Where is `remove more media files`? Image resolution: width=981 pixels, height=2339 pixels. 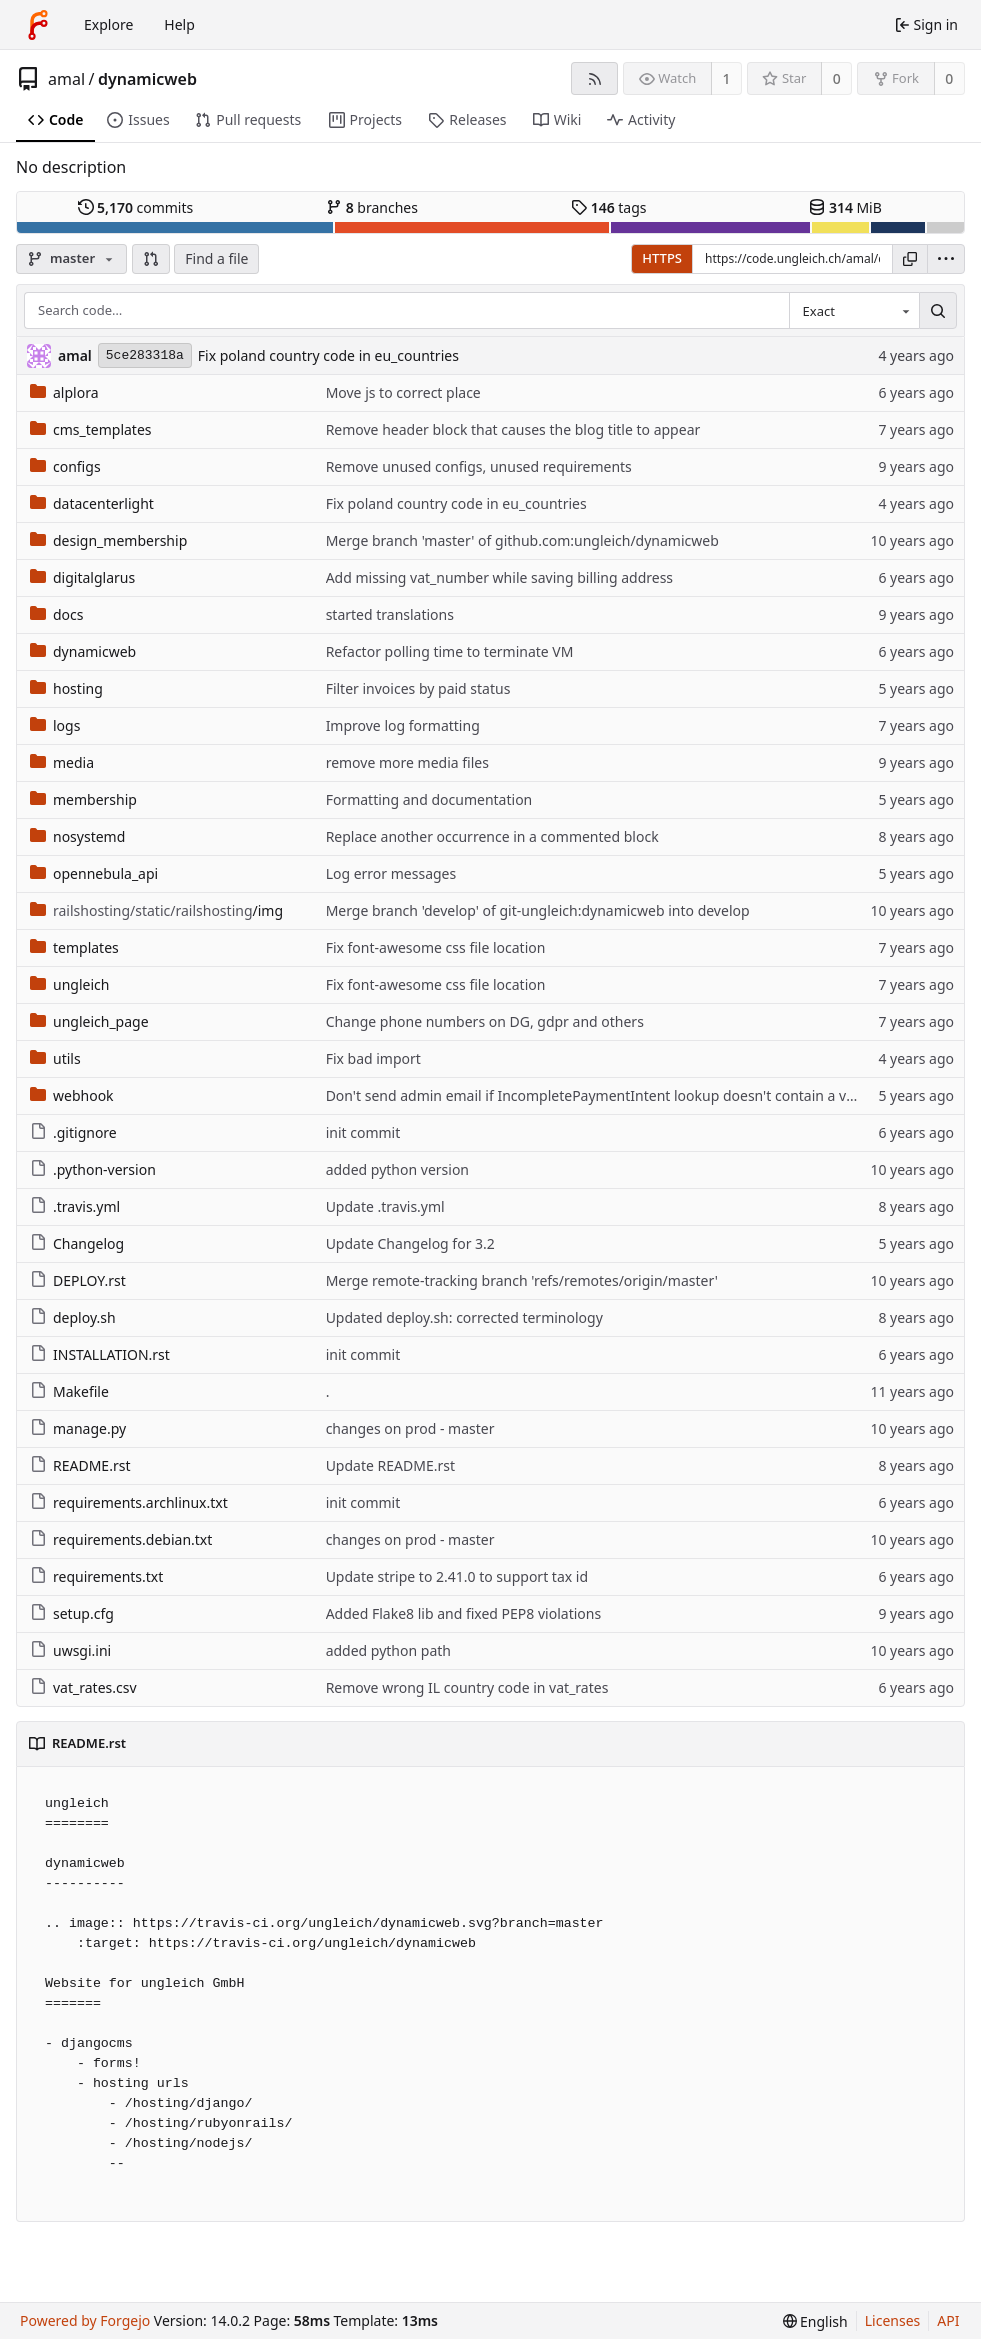
remove more media files is located at coordinates (407, 762).